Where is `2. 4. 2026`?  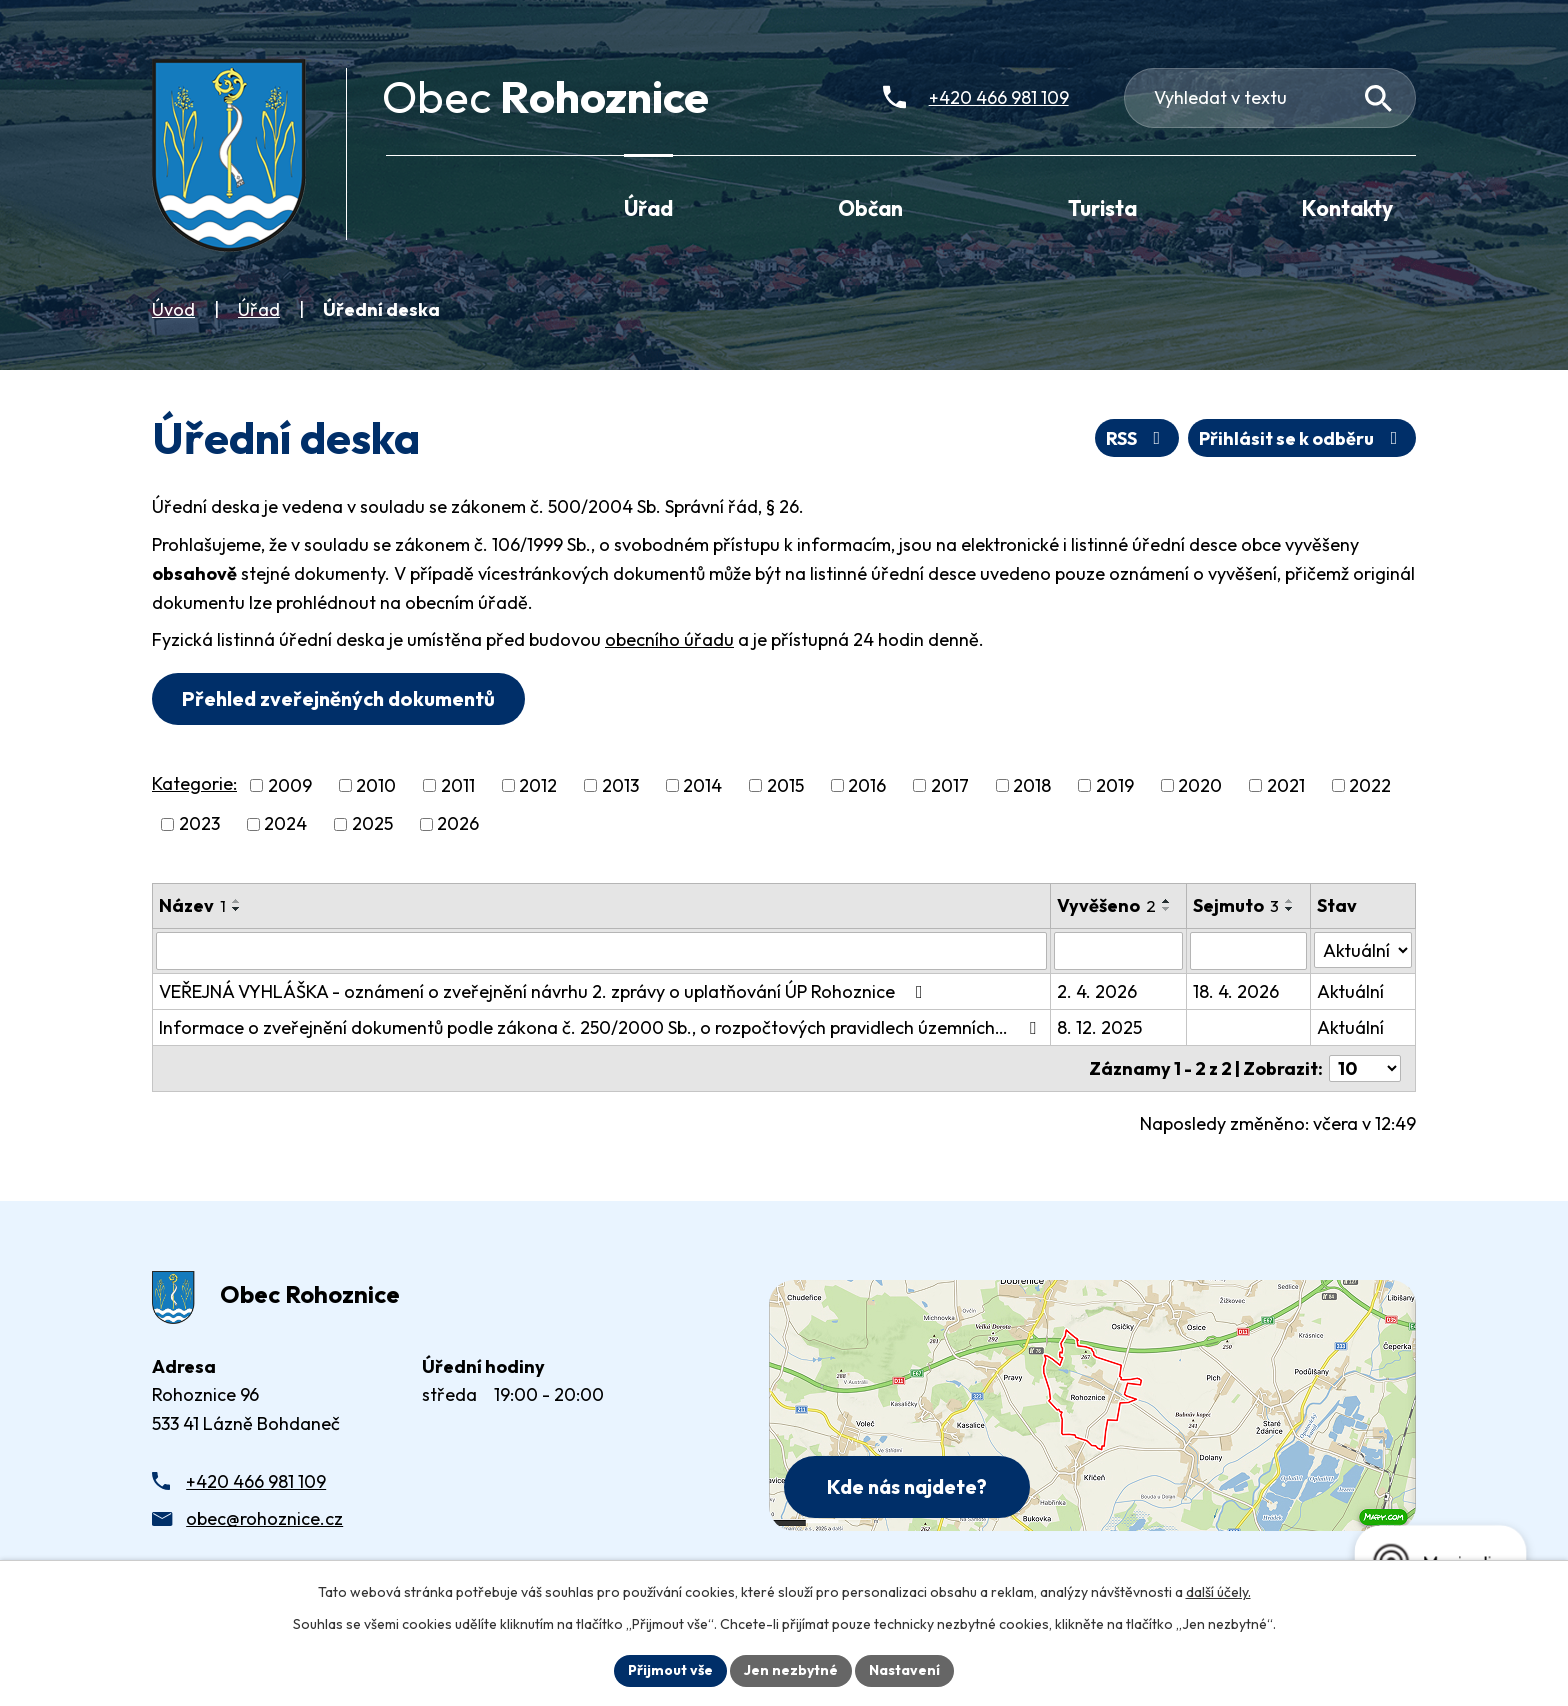
2. 4. 2026 is located at coordinates (1097, 991).